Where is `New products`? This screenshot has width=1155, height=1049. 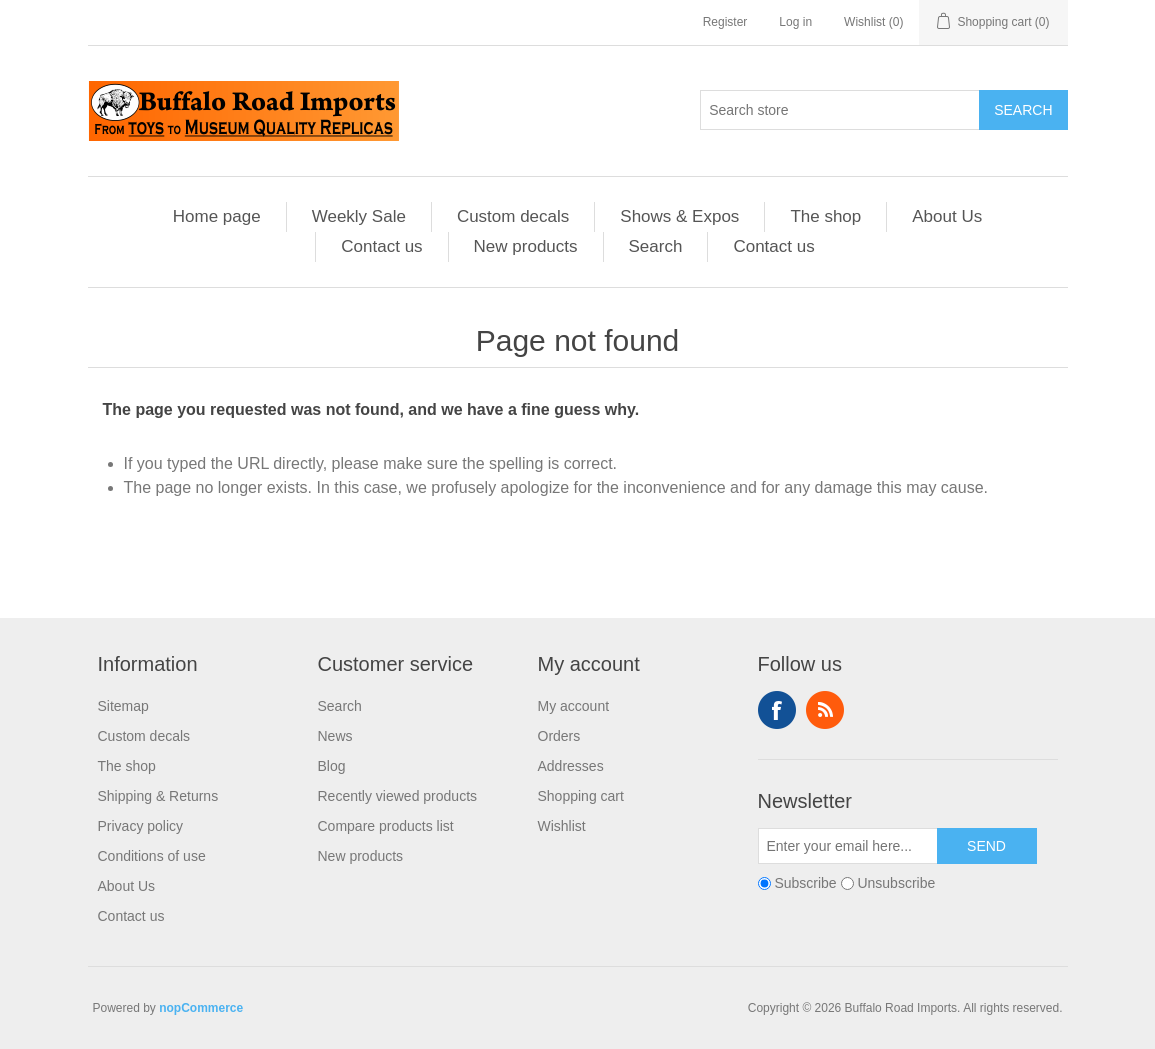
New products is located at coordinates (526, 246).